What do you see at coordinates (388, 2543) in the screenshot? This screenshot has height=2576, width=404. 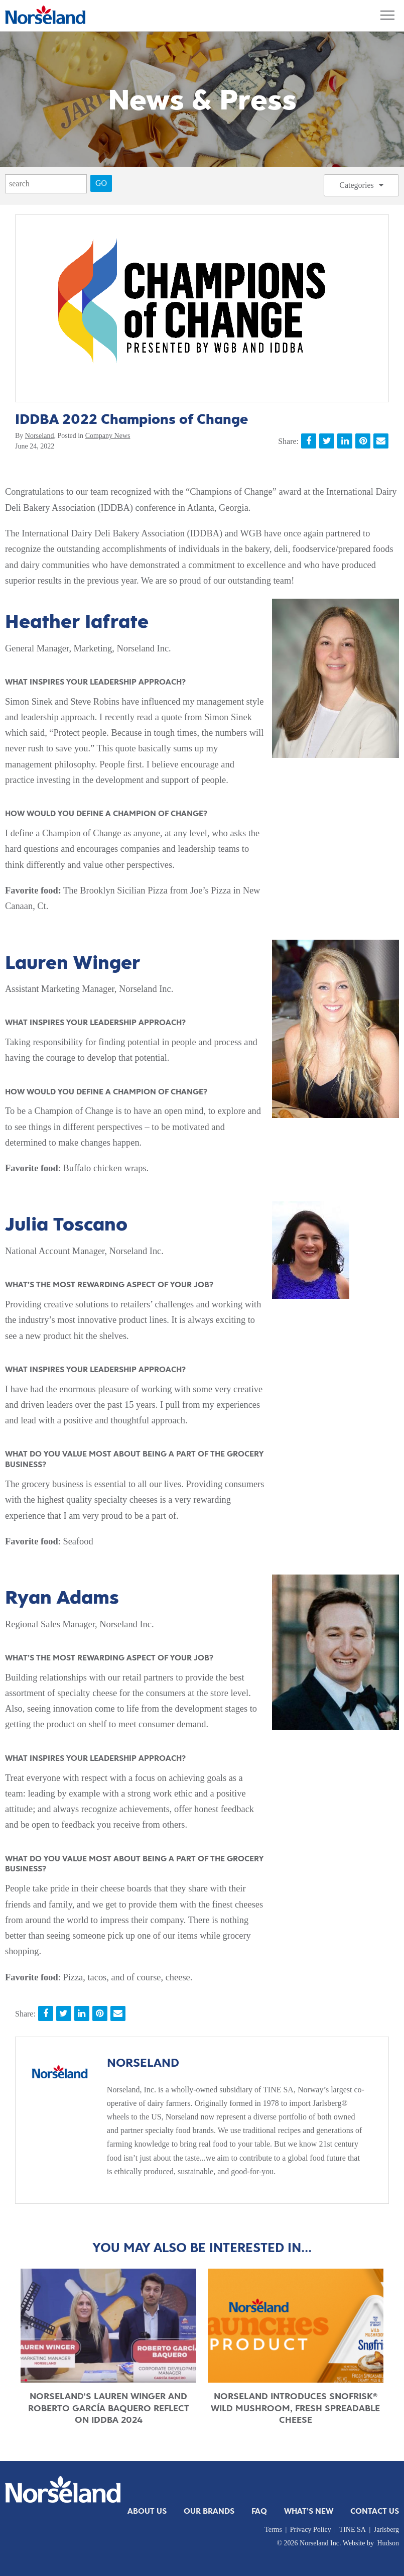 I see `Hudson` at bounding box center [388, 2543].